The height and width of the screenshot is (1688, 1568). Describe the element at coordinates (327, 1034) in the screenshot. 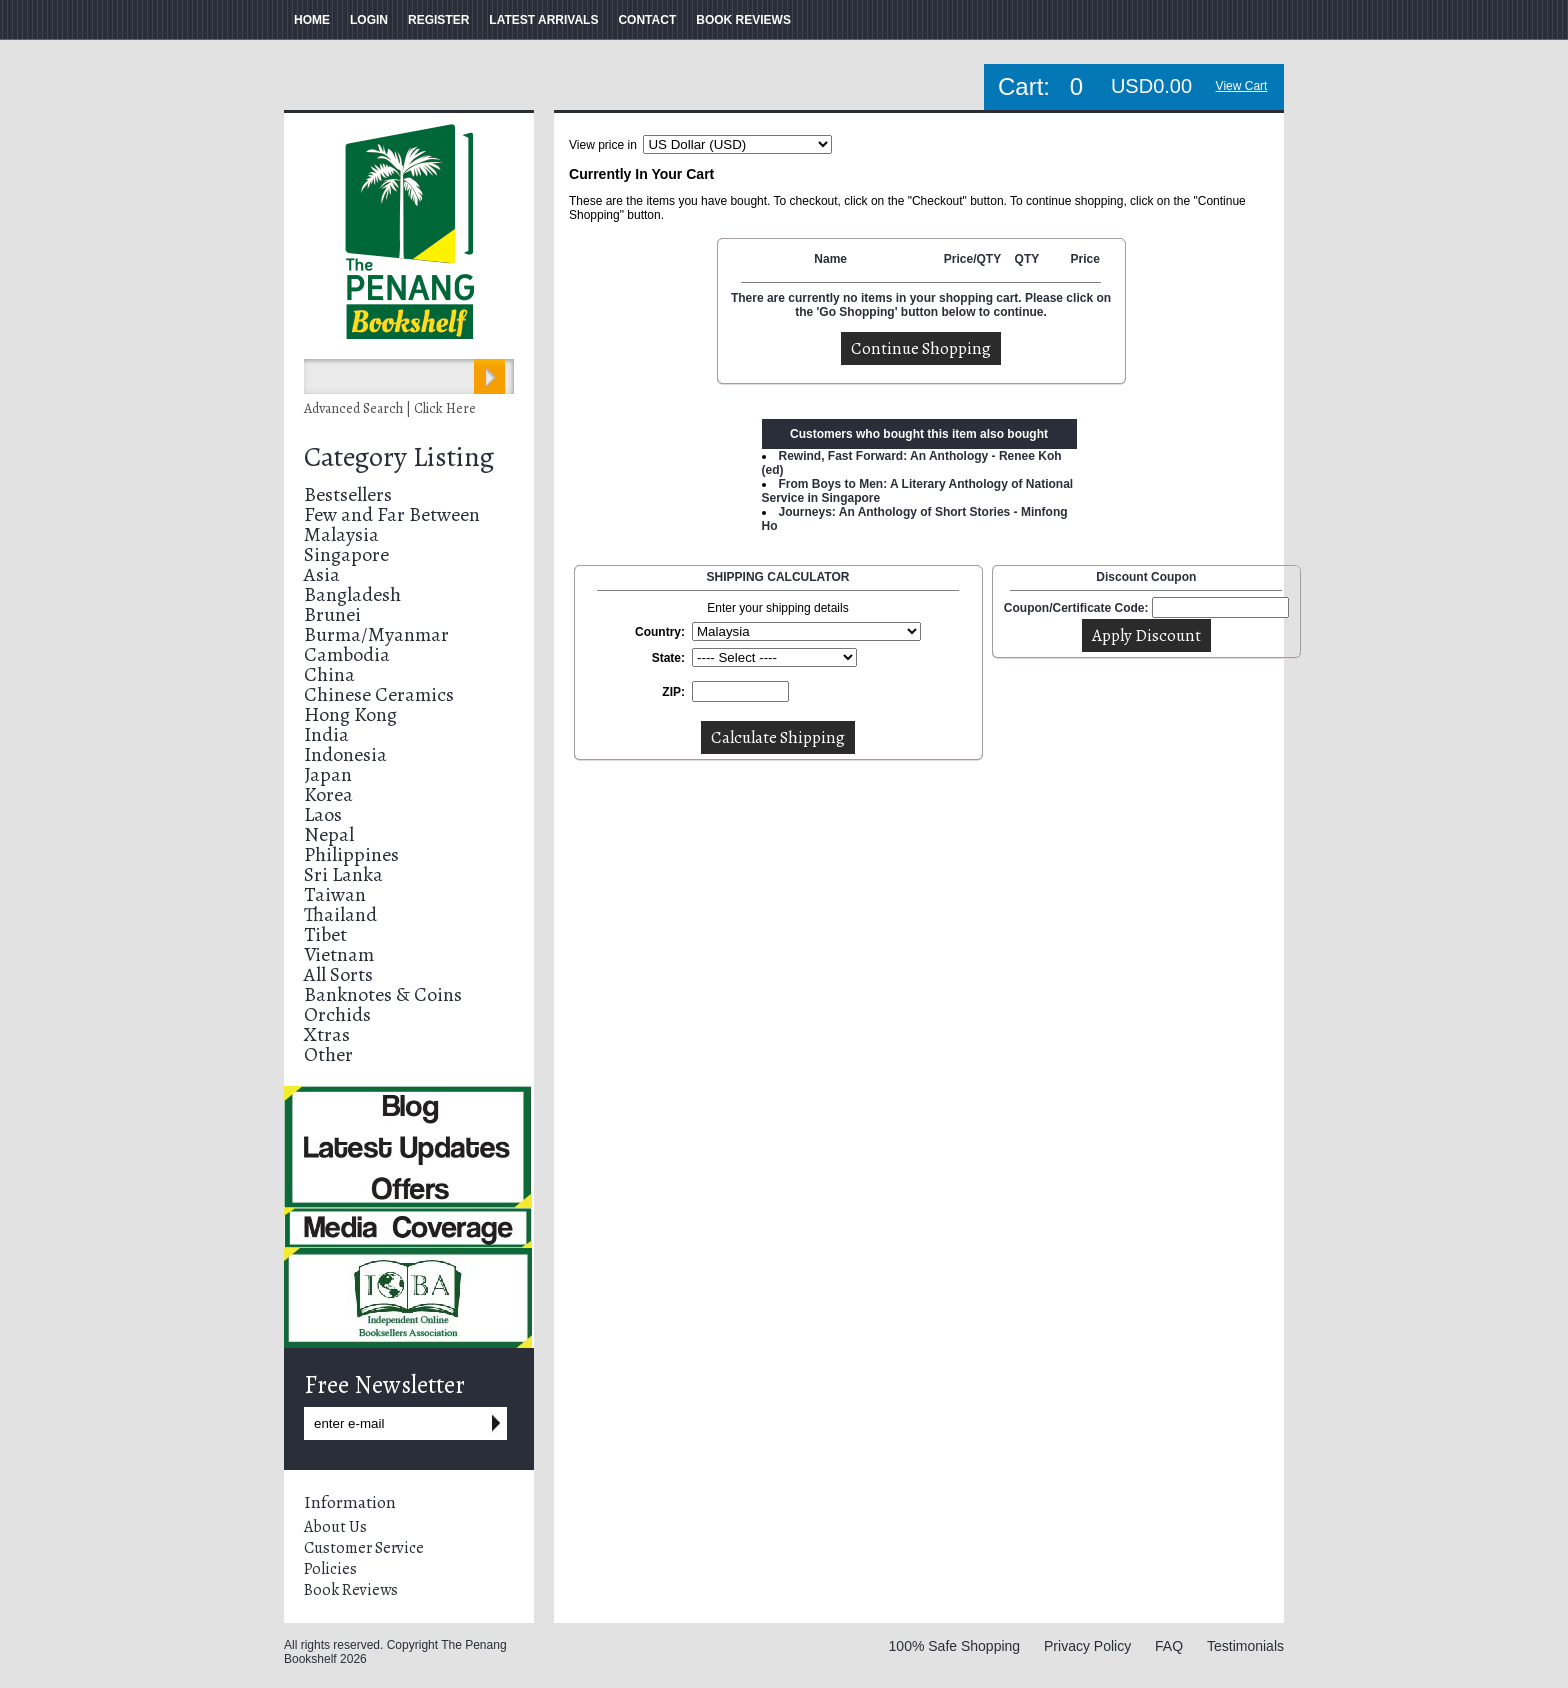

I see `Xtras` at that location.